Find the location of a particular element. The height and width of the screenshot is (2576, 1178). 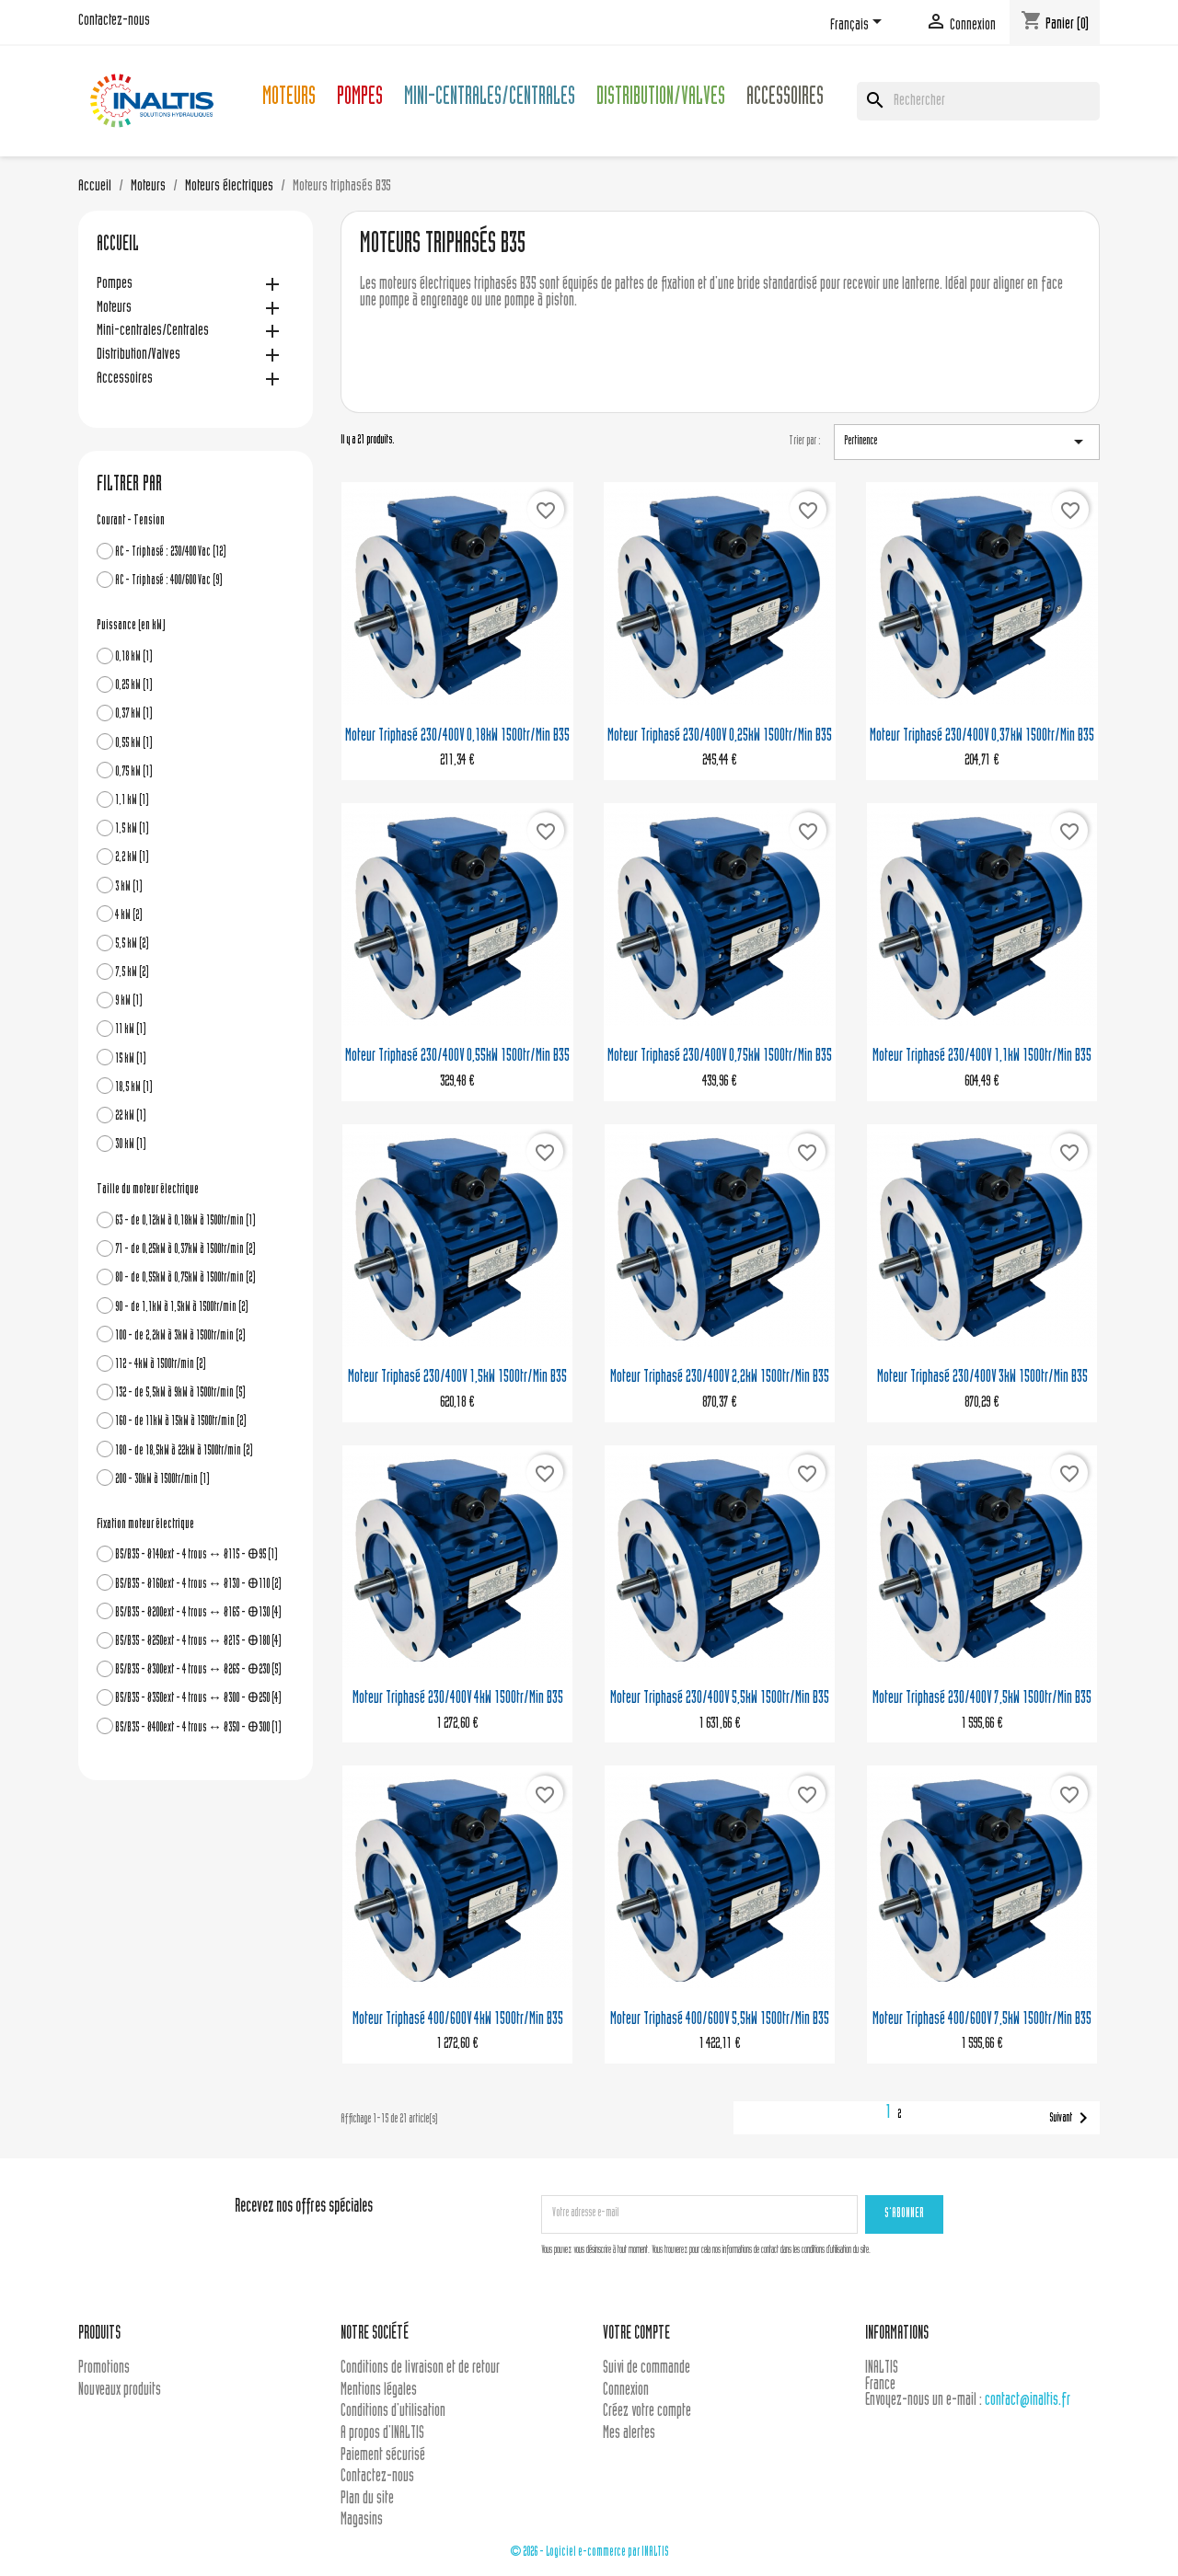

5,5 kW is located at coordinates (132, 944).